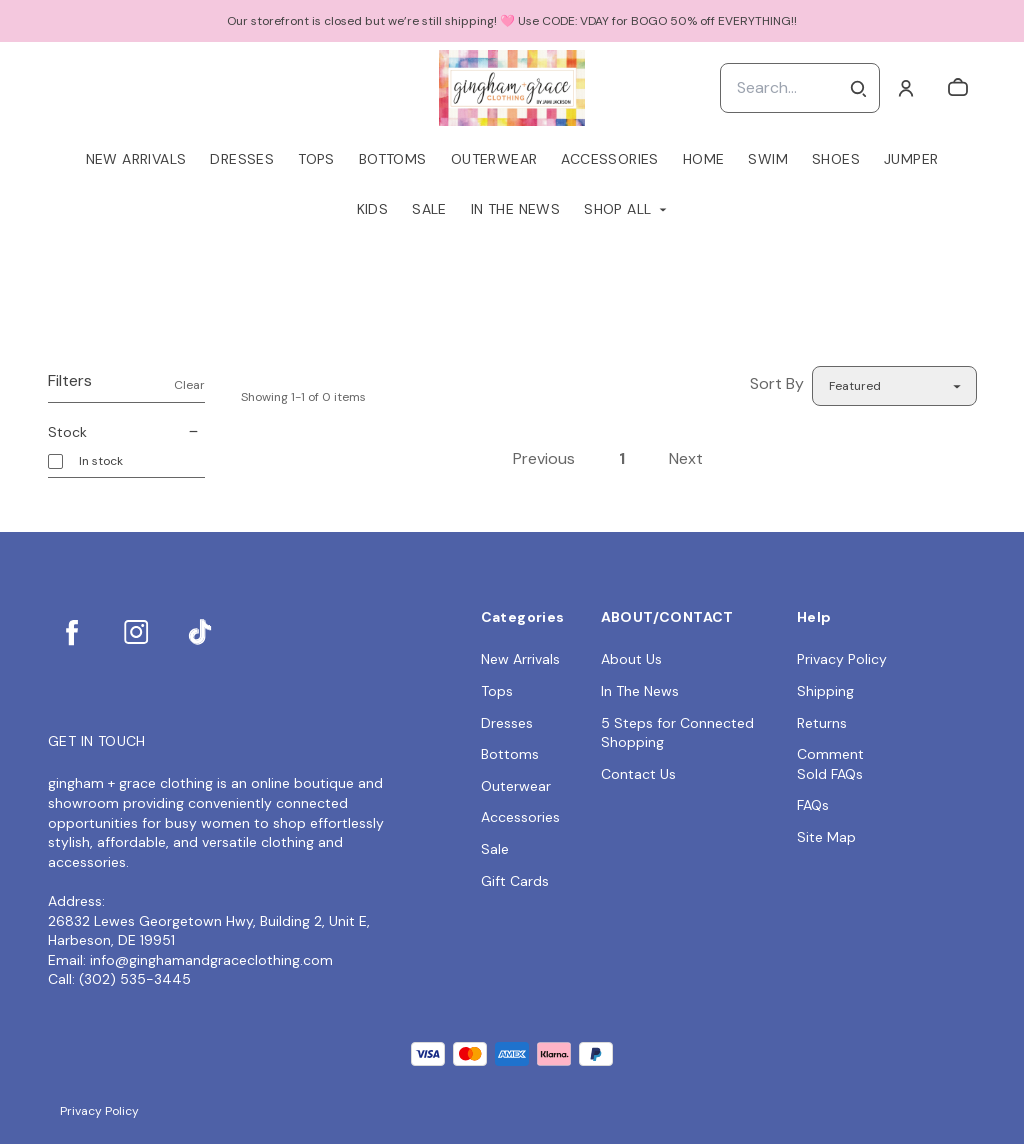  I want to click on Home, so click(704, 159).